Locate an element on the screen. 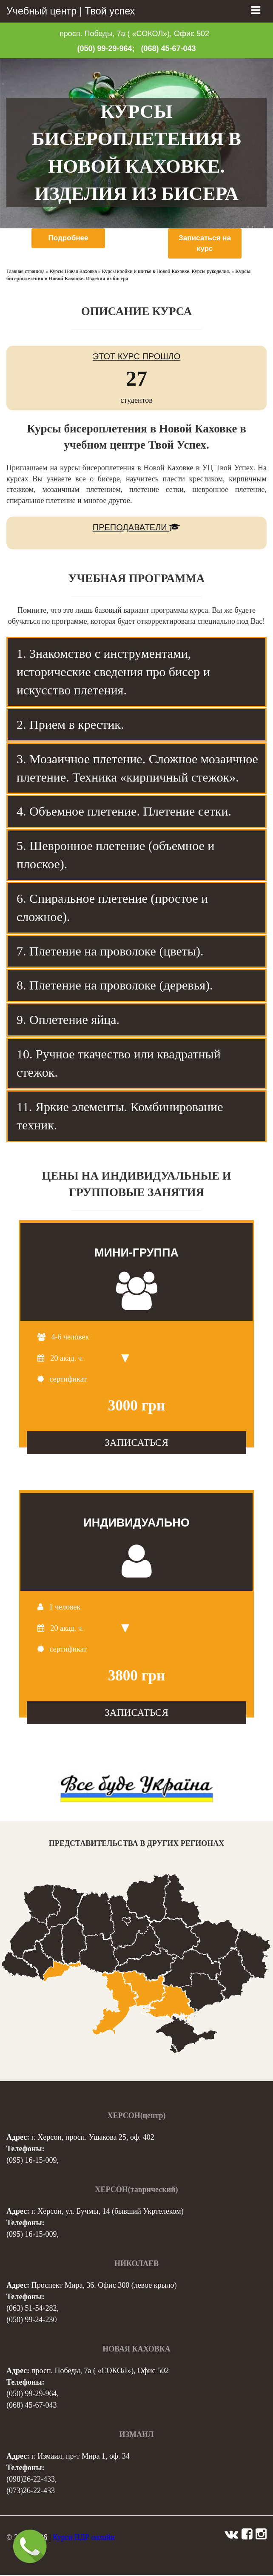  6. Спиральное плетение (простое и сложное). [tab] is located at coordinates (112, 909).